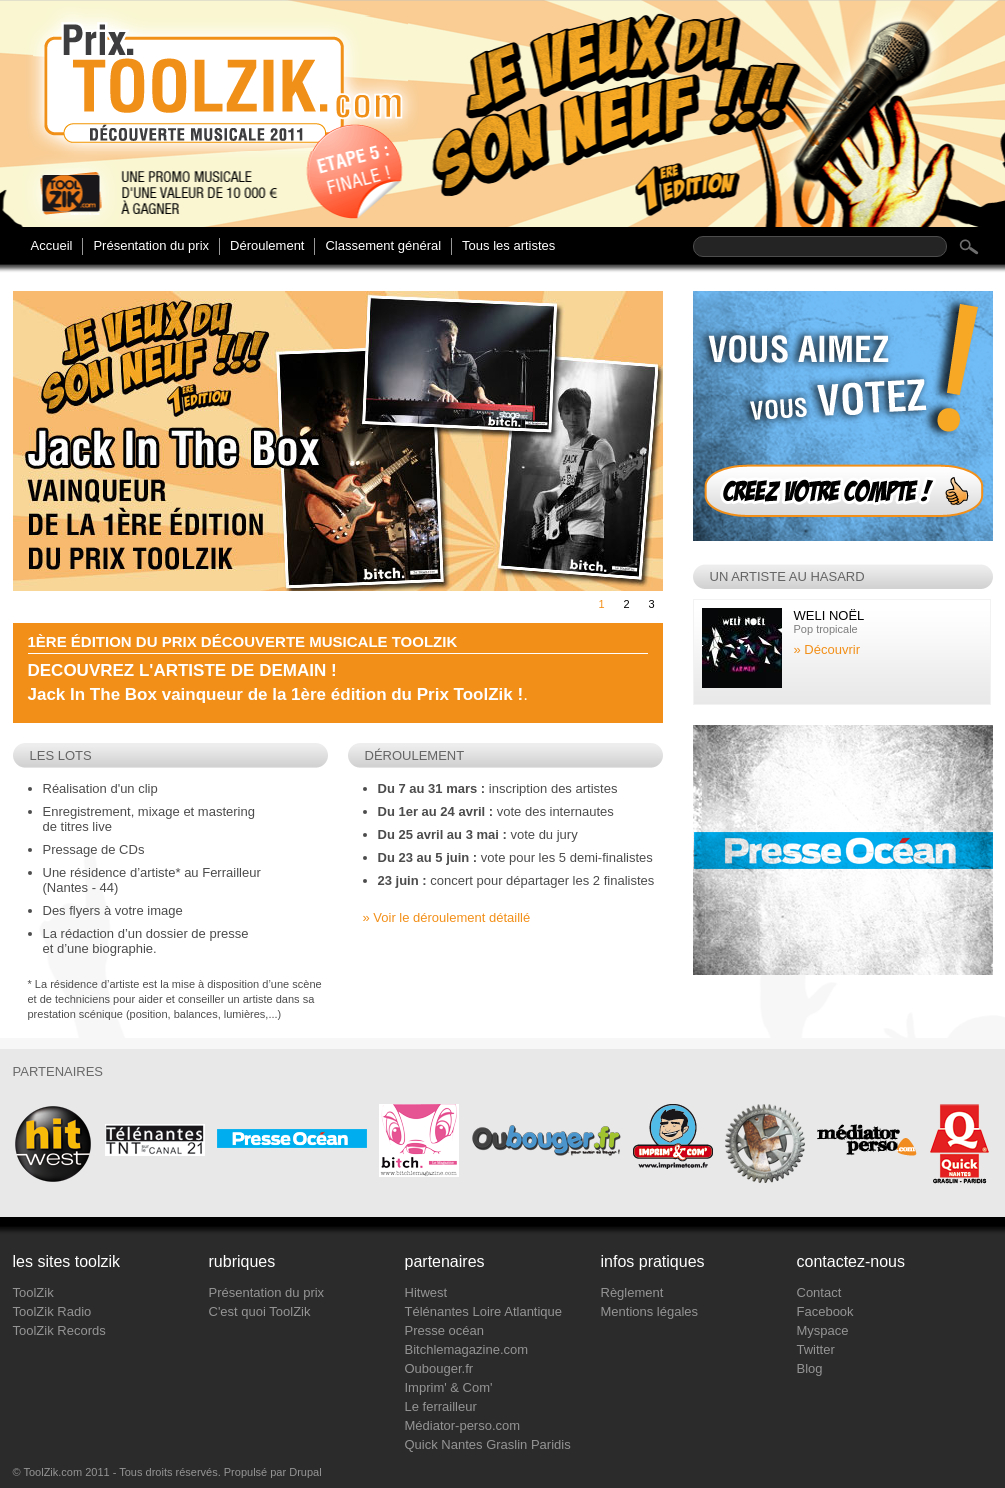 The height and width of the screenshot is (1488, 1005). Describe the element at coordinates (151, 245) in the screenshot. I see `Présentation du prix` at that location.